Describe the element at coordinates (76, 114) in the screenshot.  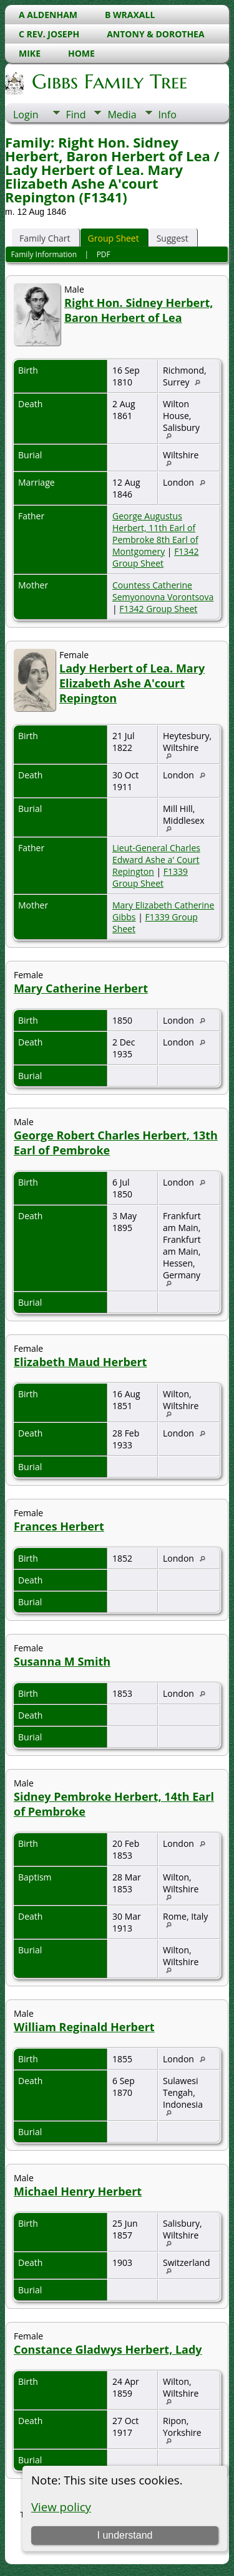
I see `Find` at that location.